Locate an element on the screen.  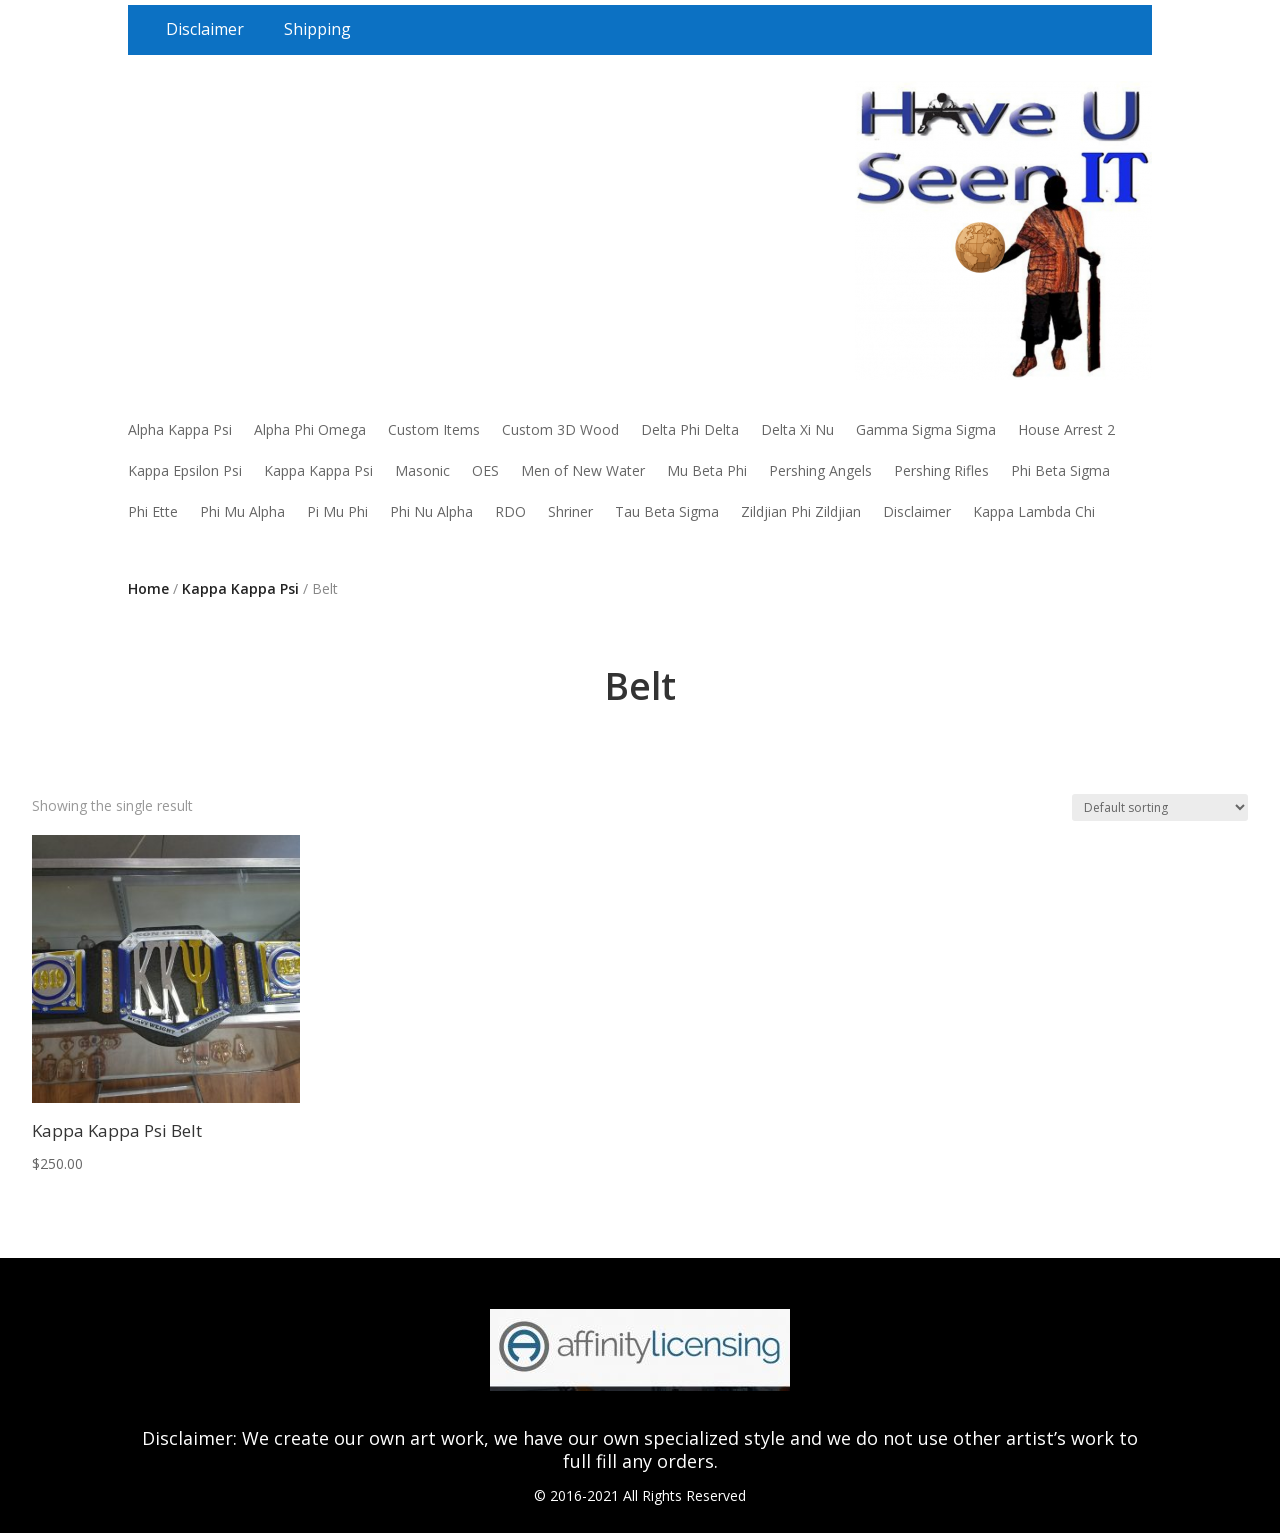
Disclaimer is located at coordinates (205, 29).